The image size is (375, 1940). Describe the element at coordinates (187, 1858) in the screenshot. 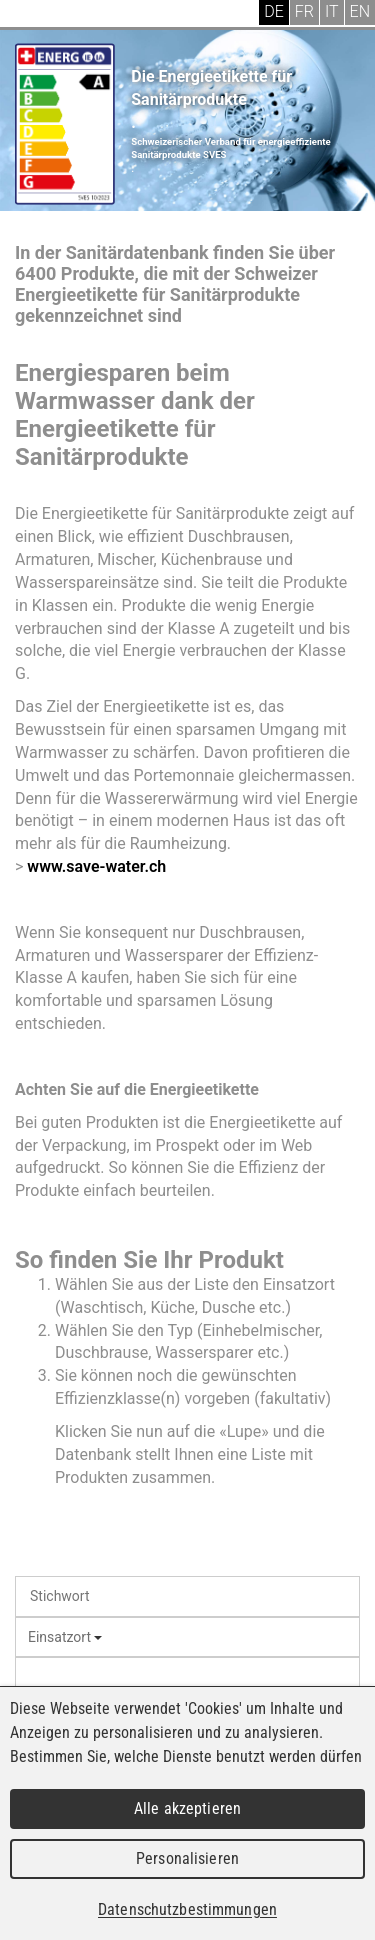

I see `Personalisieren [Personalisieren (modales Fenster)]` at that location.